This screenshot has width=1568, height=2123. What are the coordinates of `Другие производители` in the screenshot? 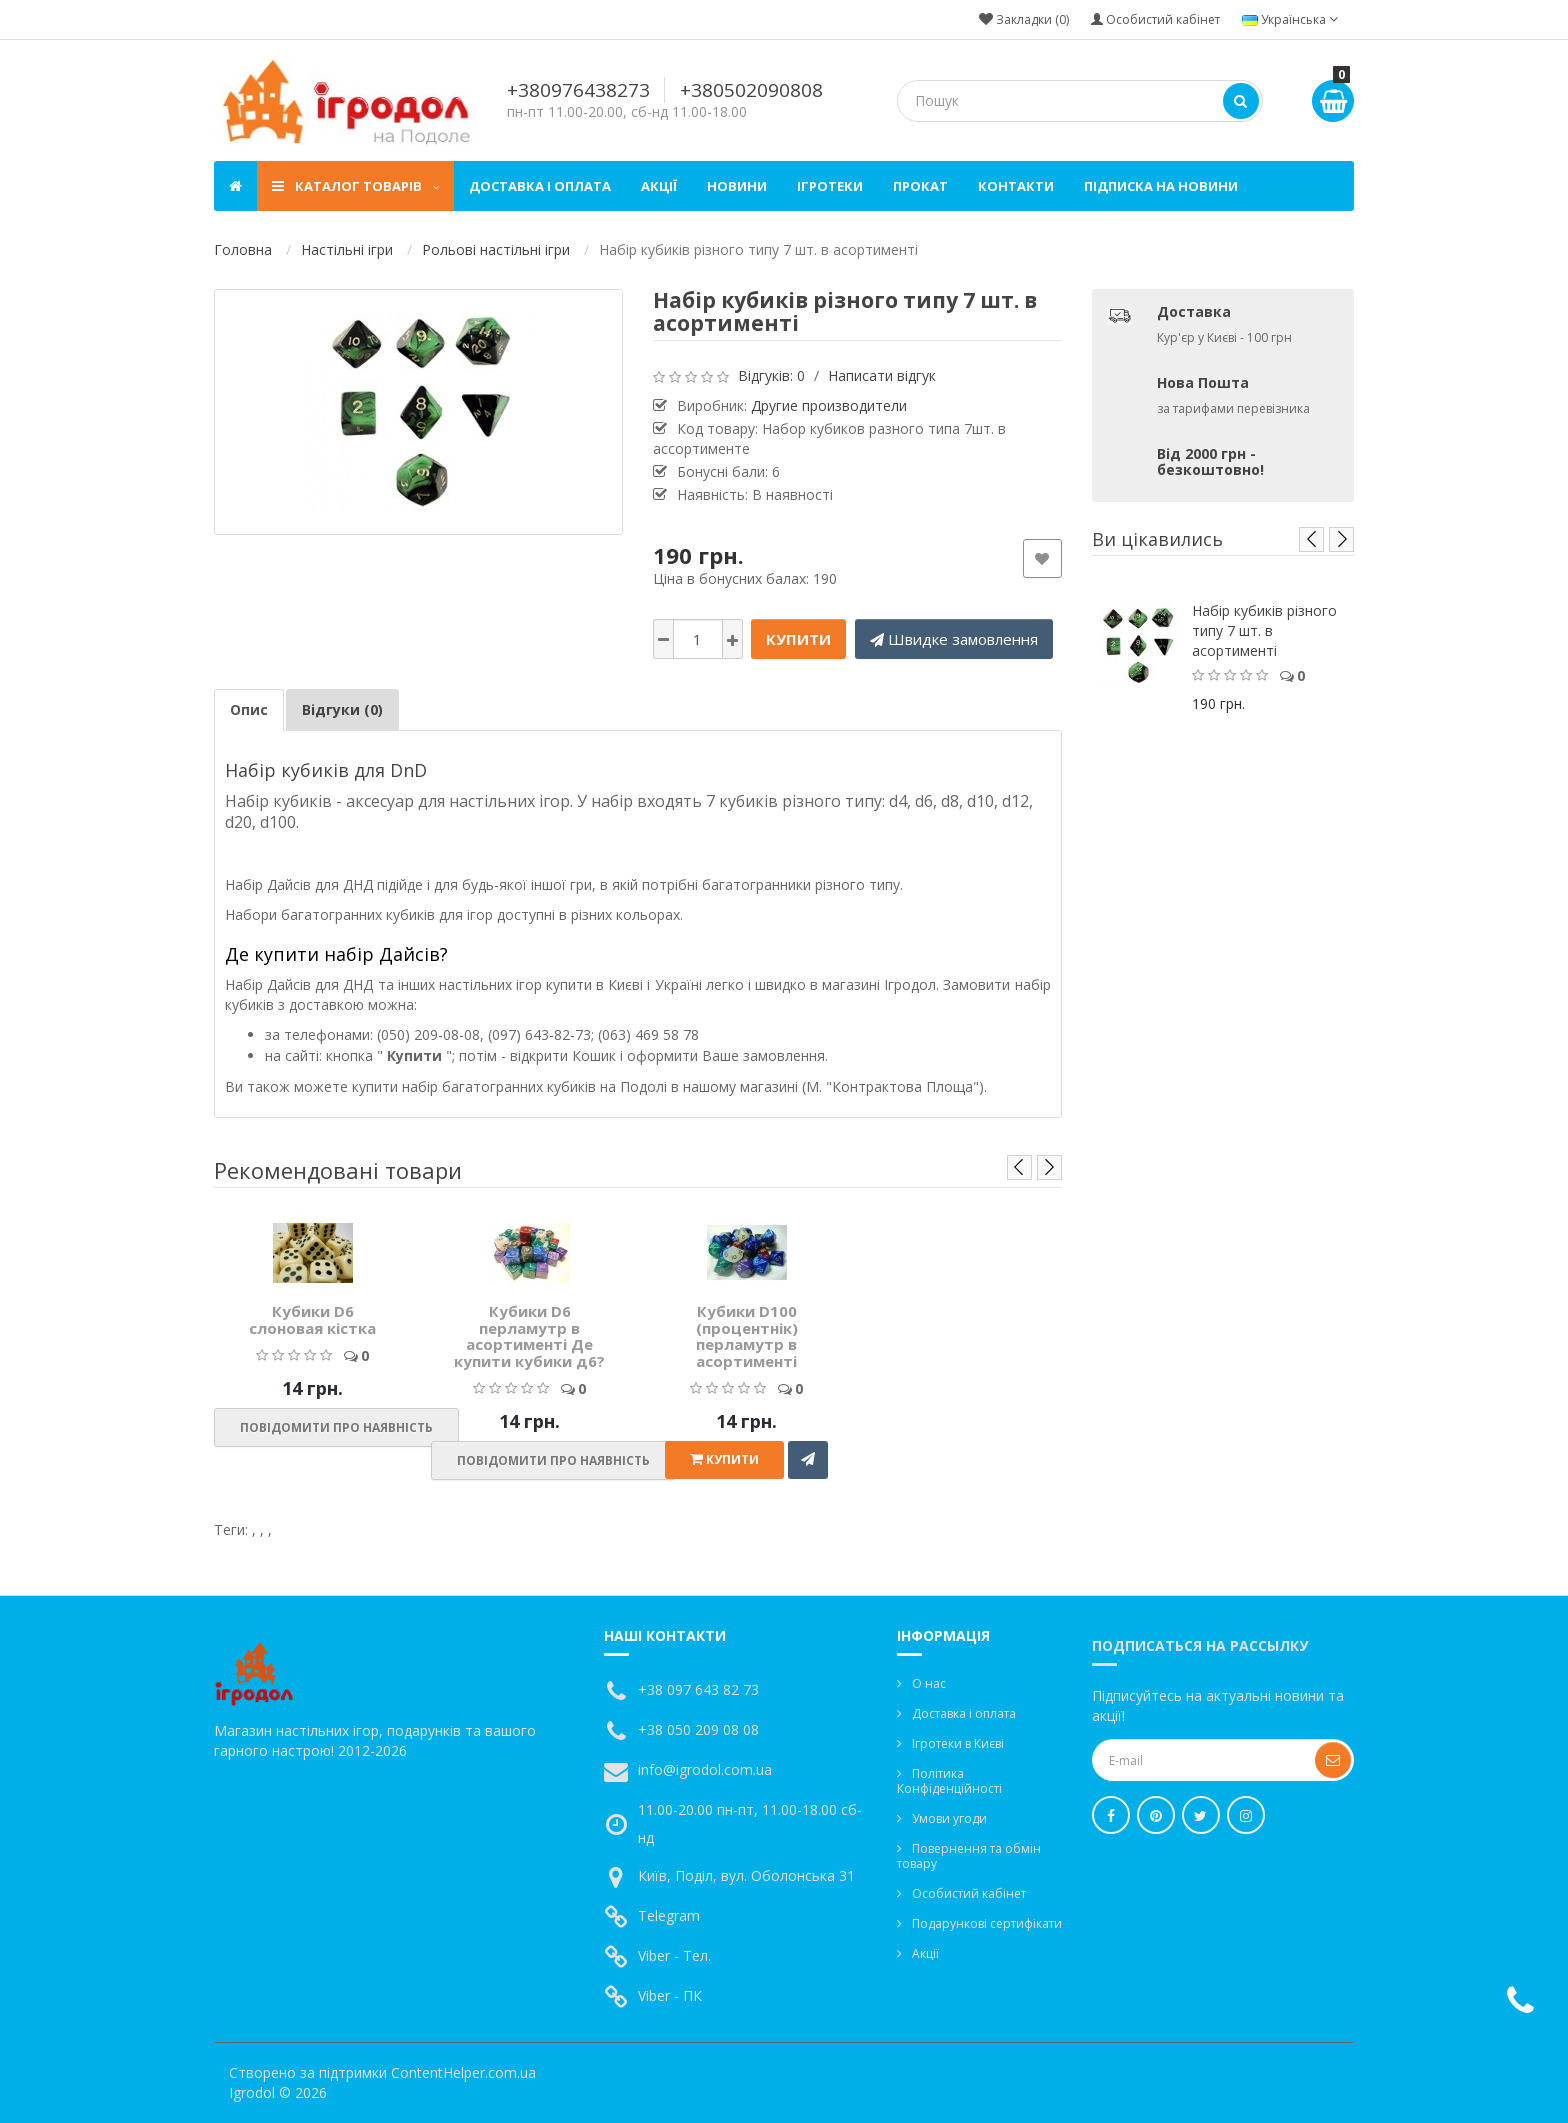 It's located at (829, 405).